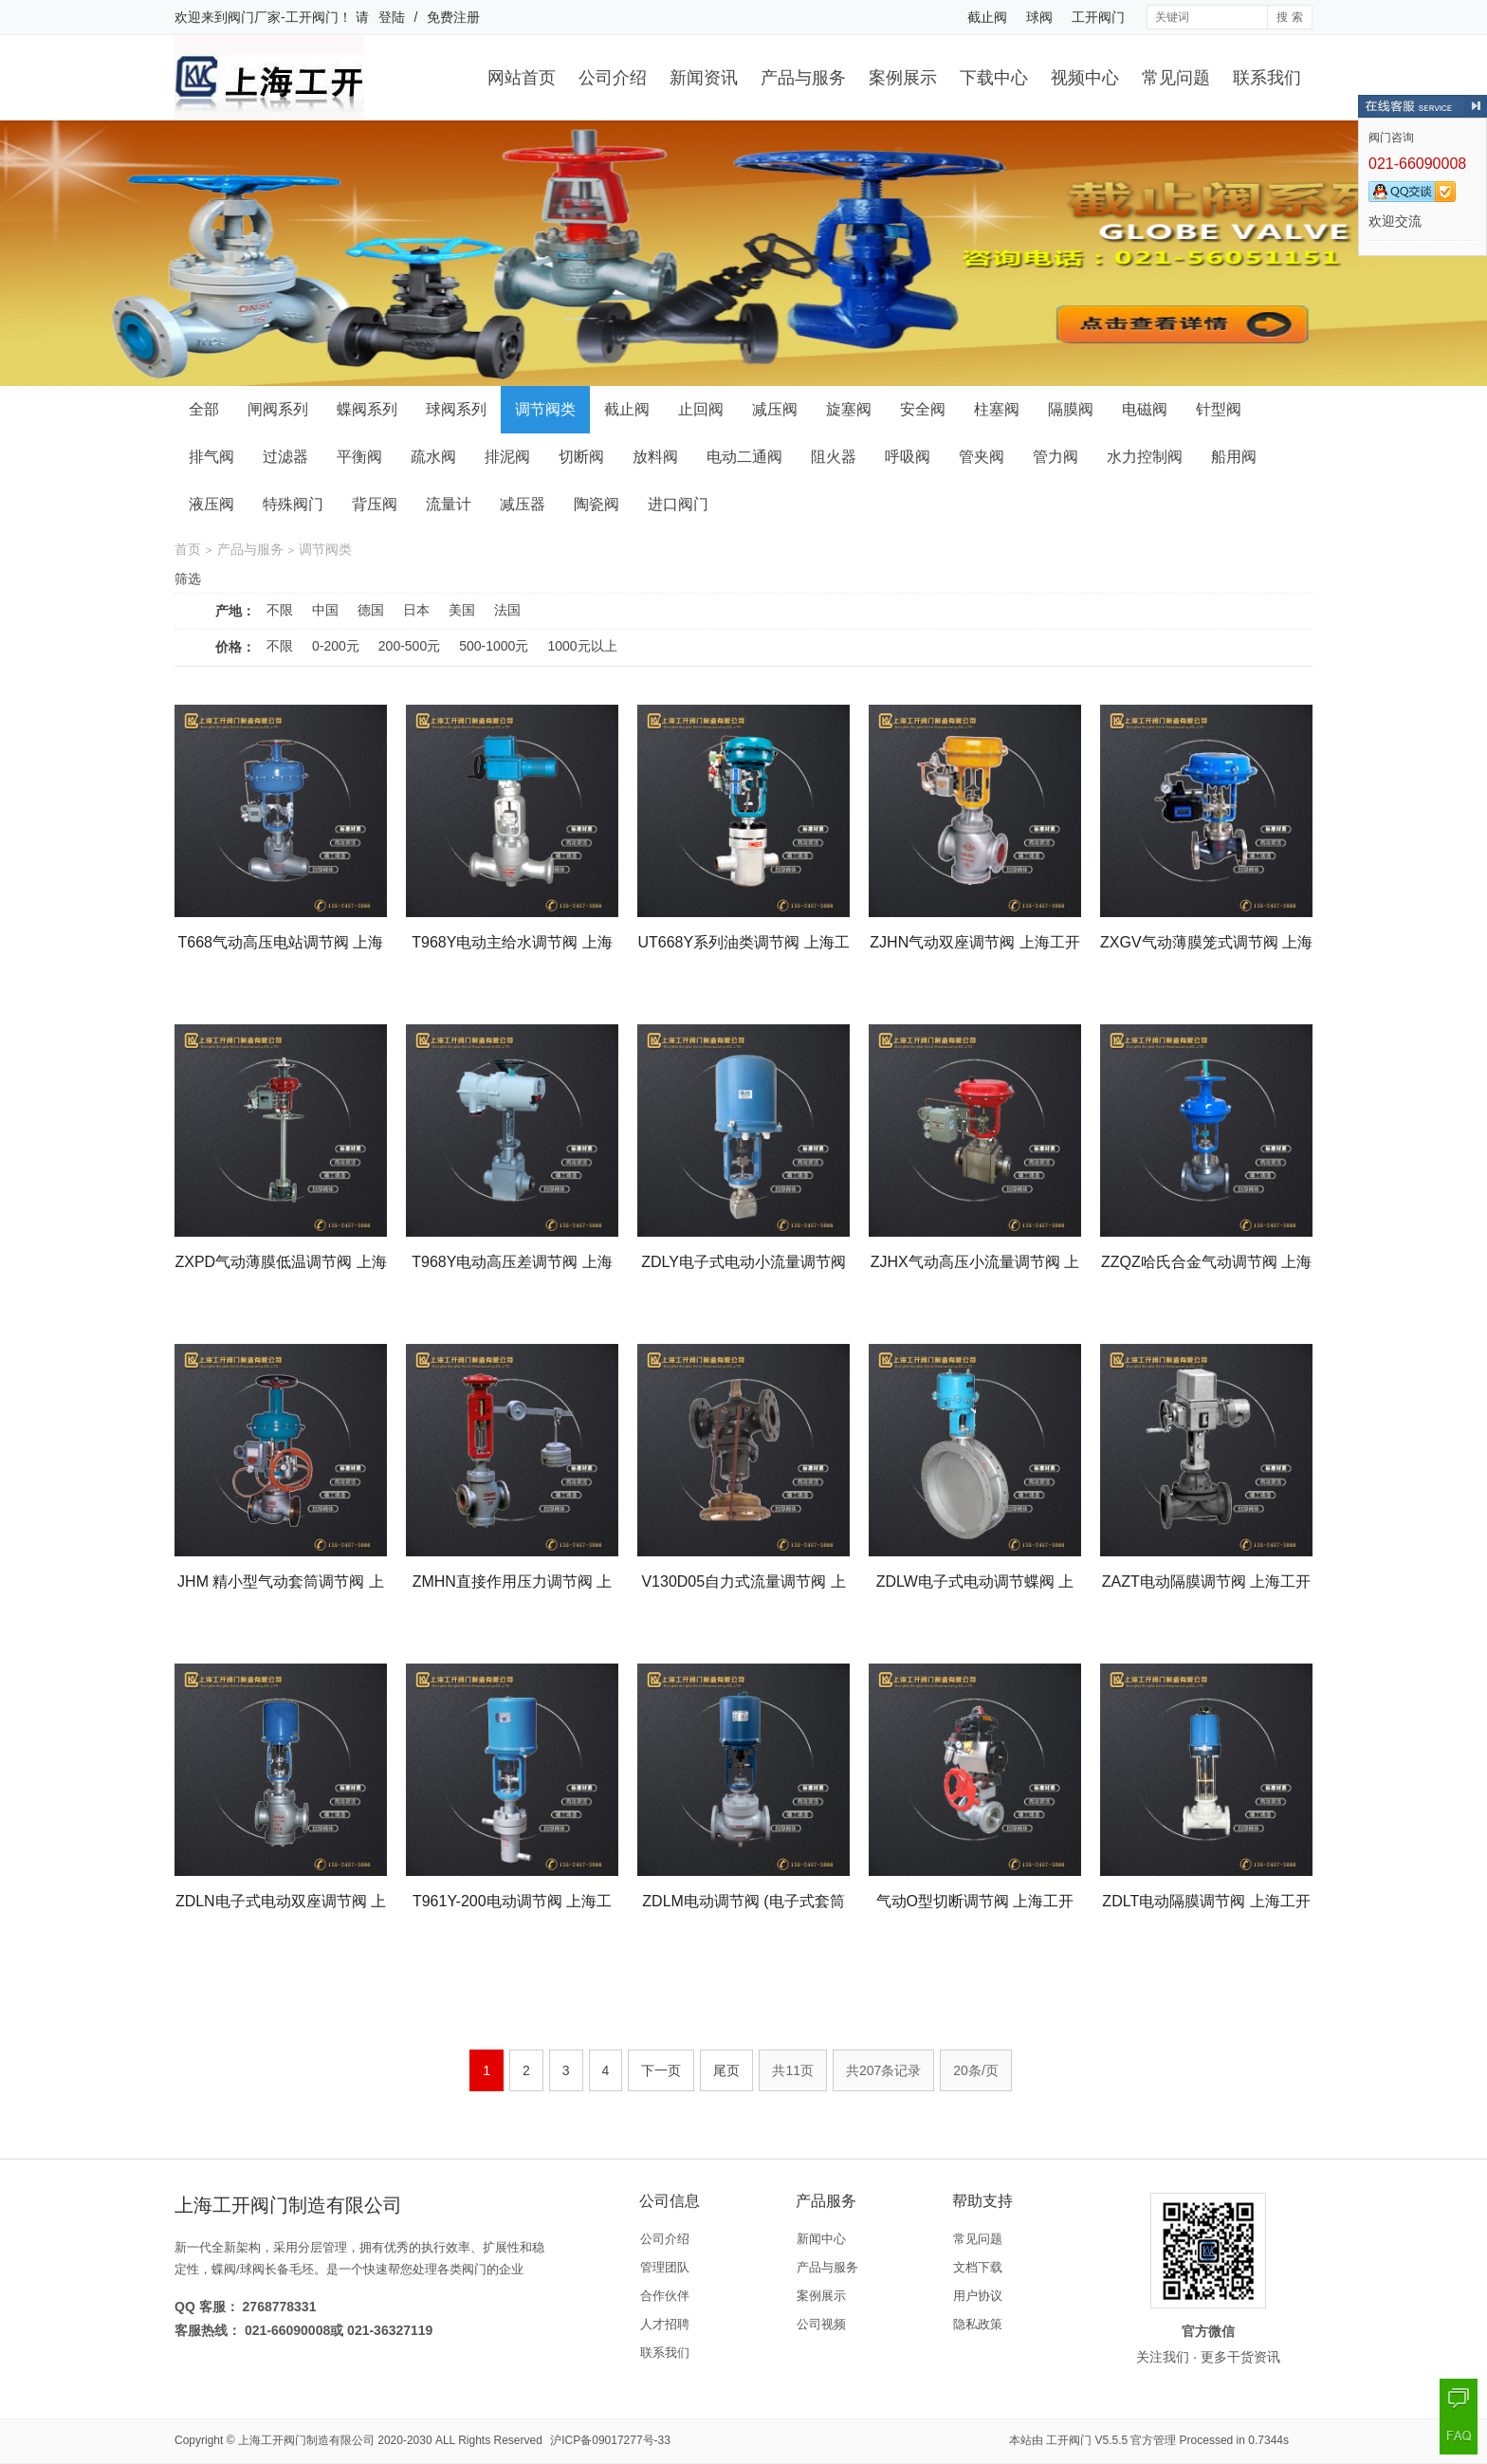 The image size is (1487, 2464). I want to click on 不限, so click(279, 609).